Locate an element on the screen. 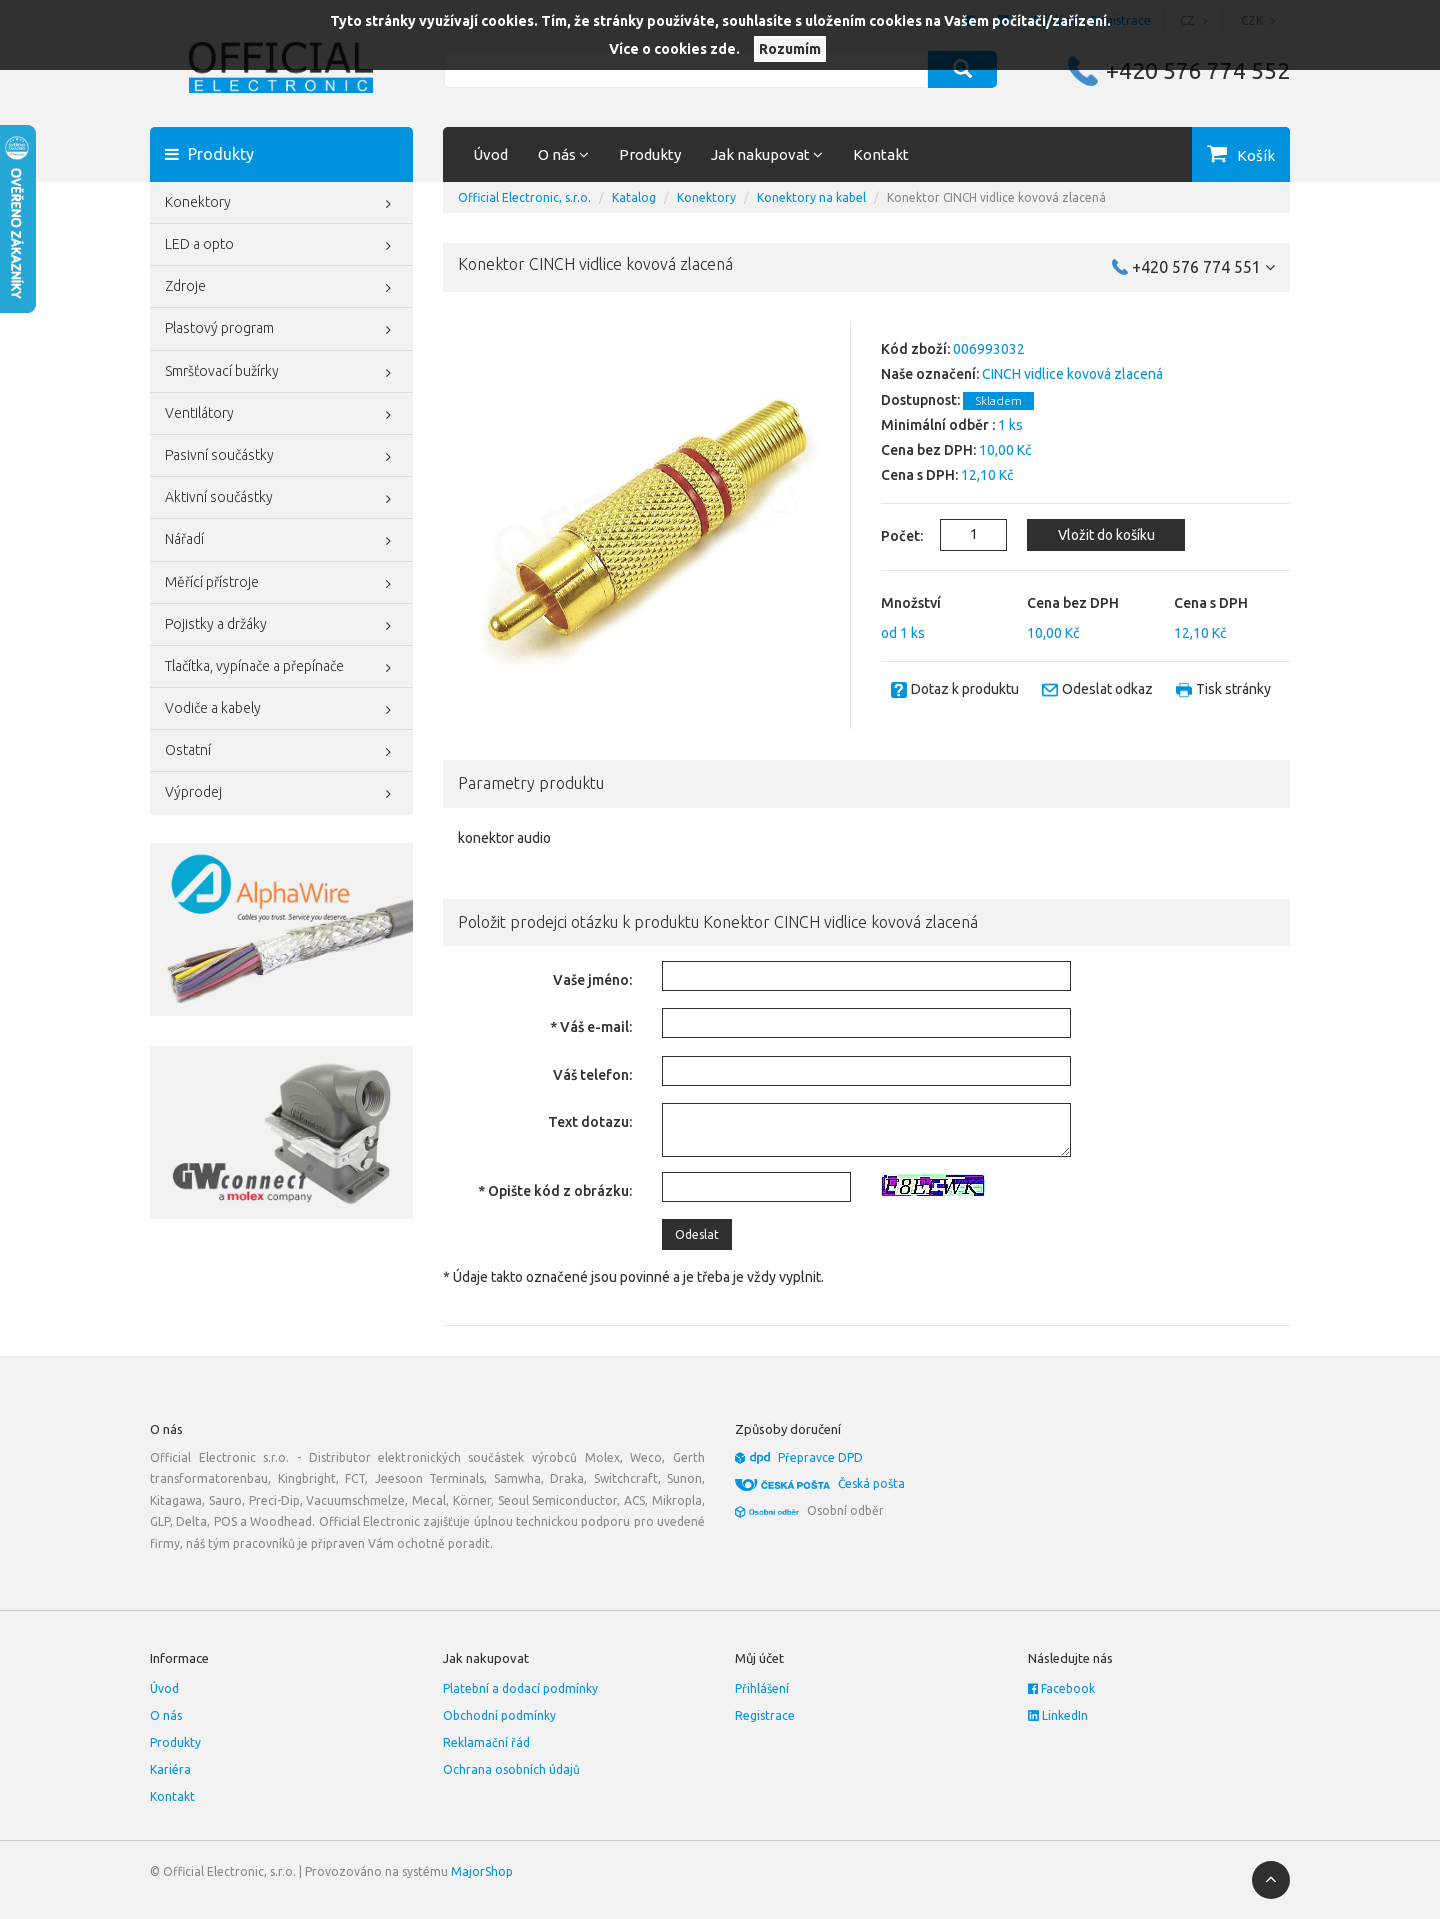 The width and height of the screenshot is (1440, 1919). Kód zboží: is located at coordinates (915, 349).